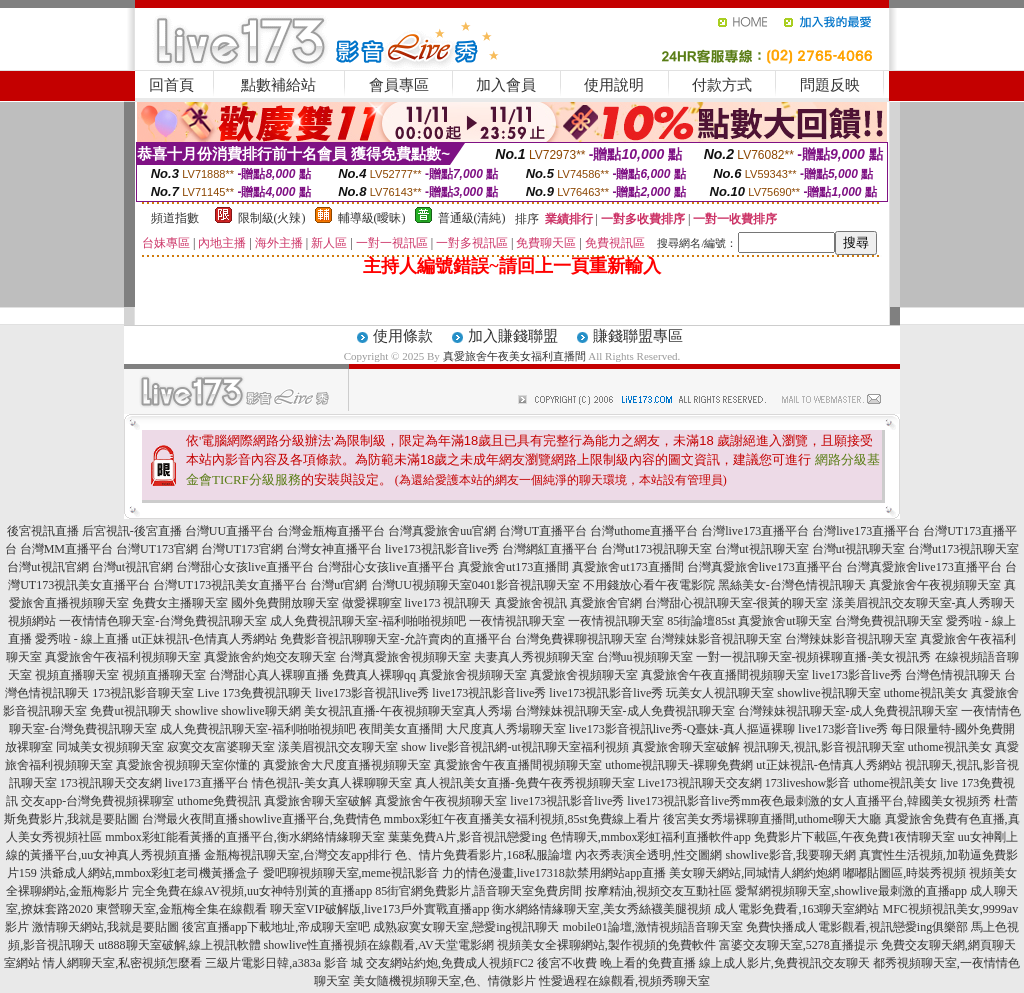  Describe the element at coordinates (653, 927) in the screenshot. I see `mobile01論壇,激情視頻語音聊天室` at that location.